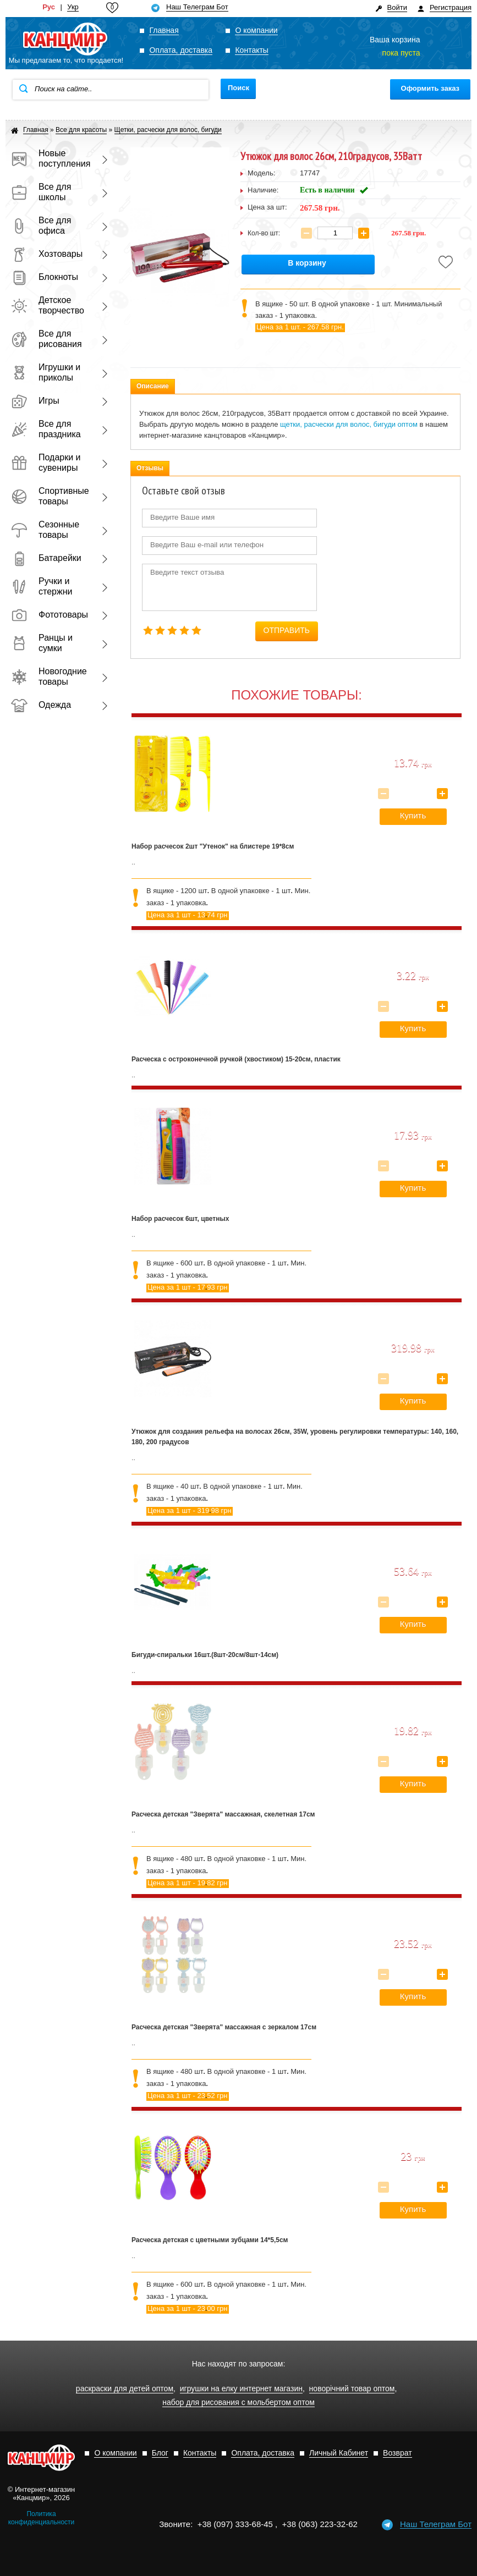 Image resolution: width=477 pixels, height=2576 pixels. I want to click on Блокноты, so click(44, 277).